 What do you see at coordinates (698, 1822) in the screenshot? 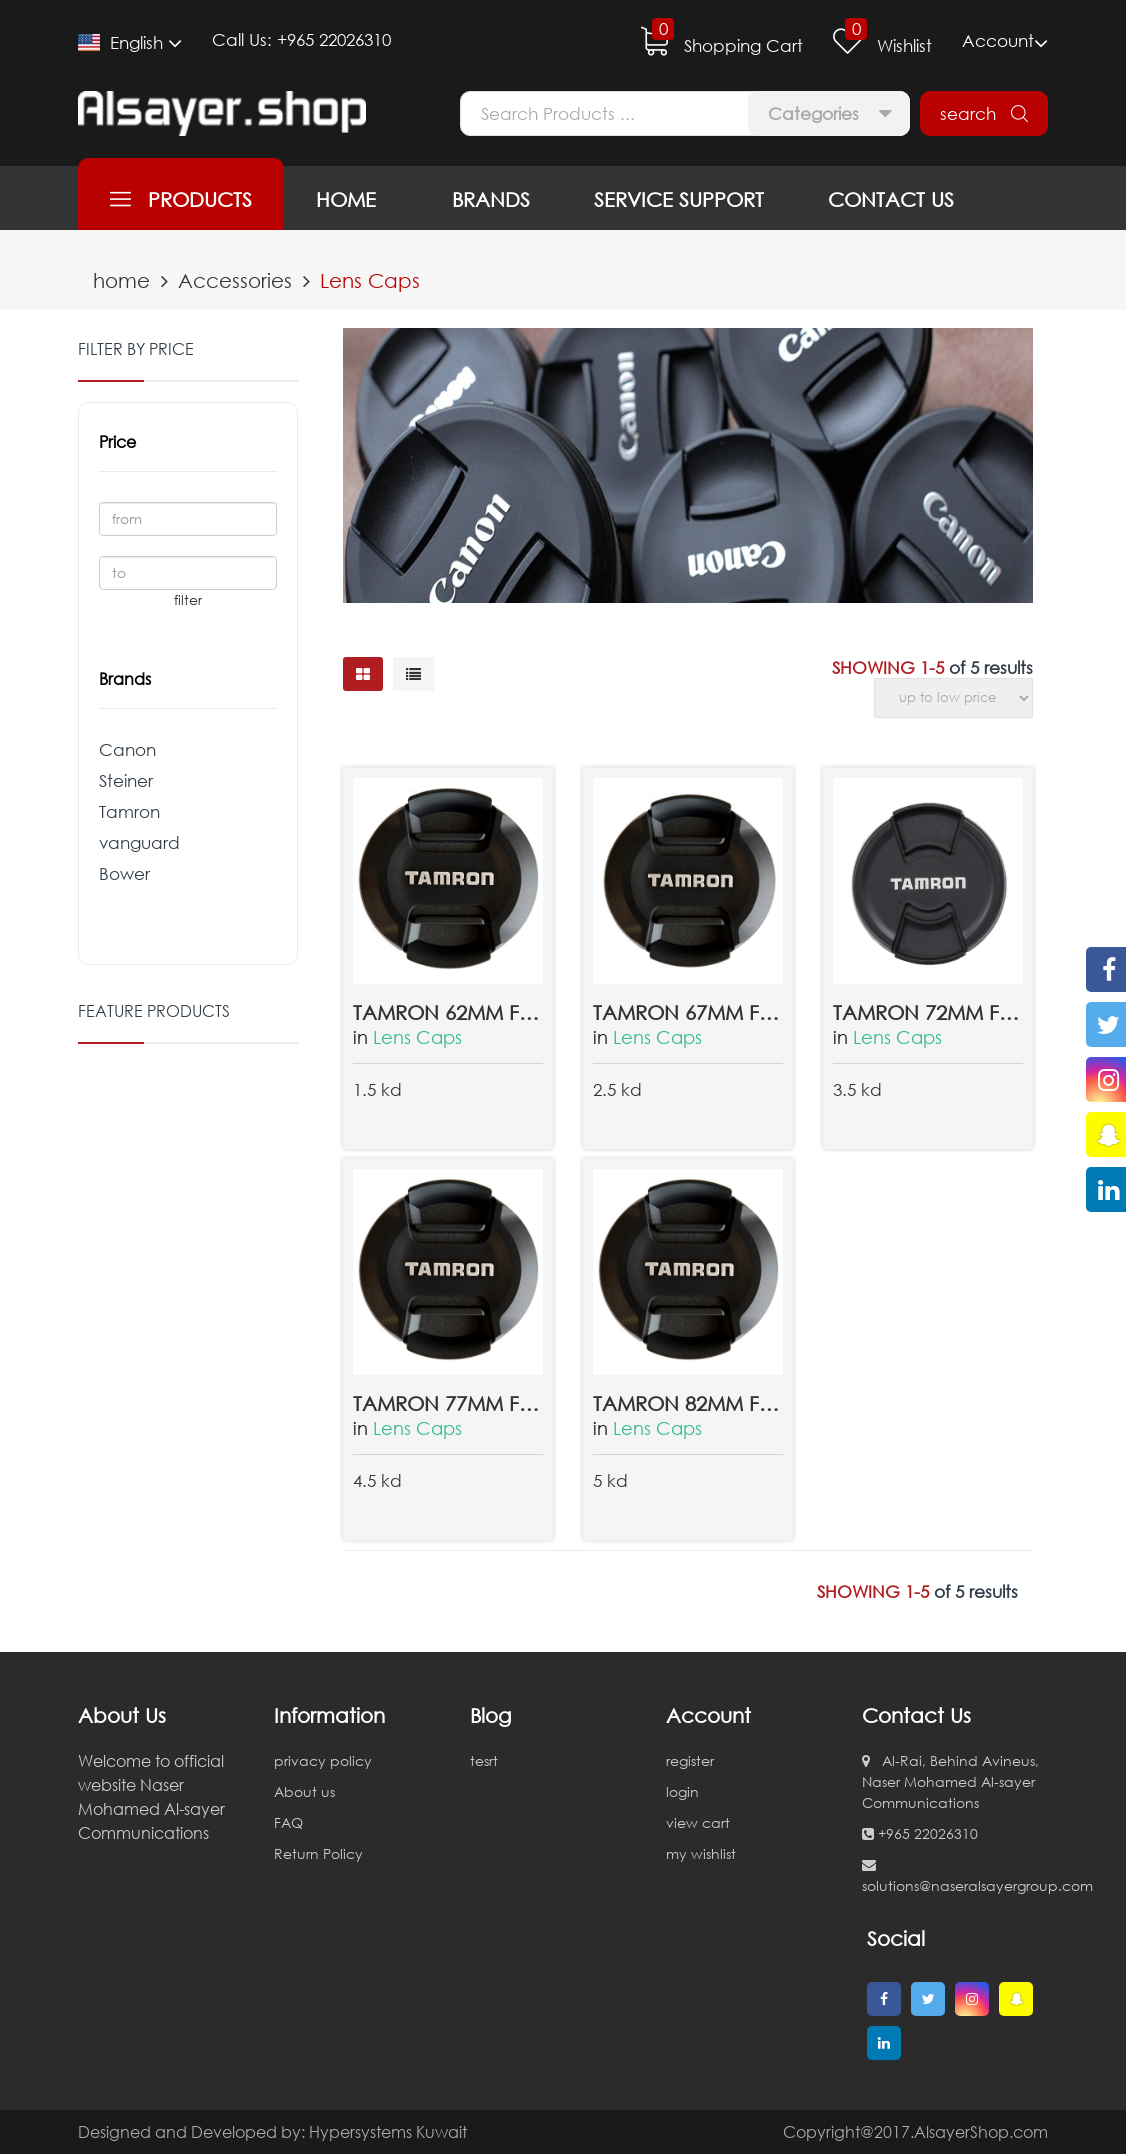
I see `view cart` at bounding box center [698, 1822].